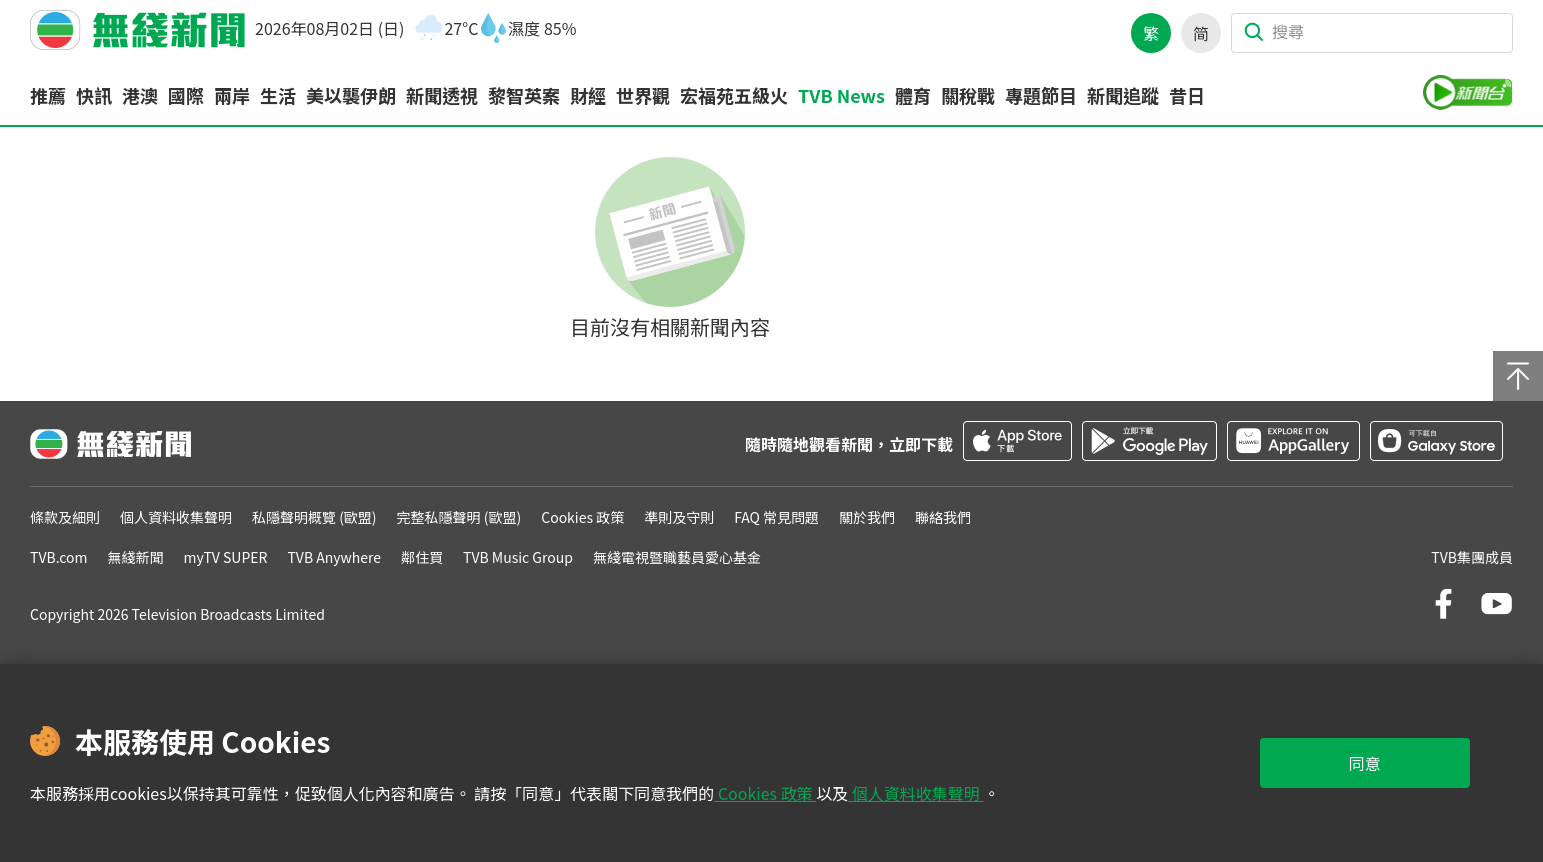 This screenshot has width=1543, height=862. I want to click on Cookies 政策, so click(765, 793).